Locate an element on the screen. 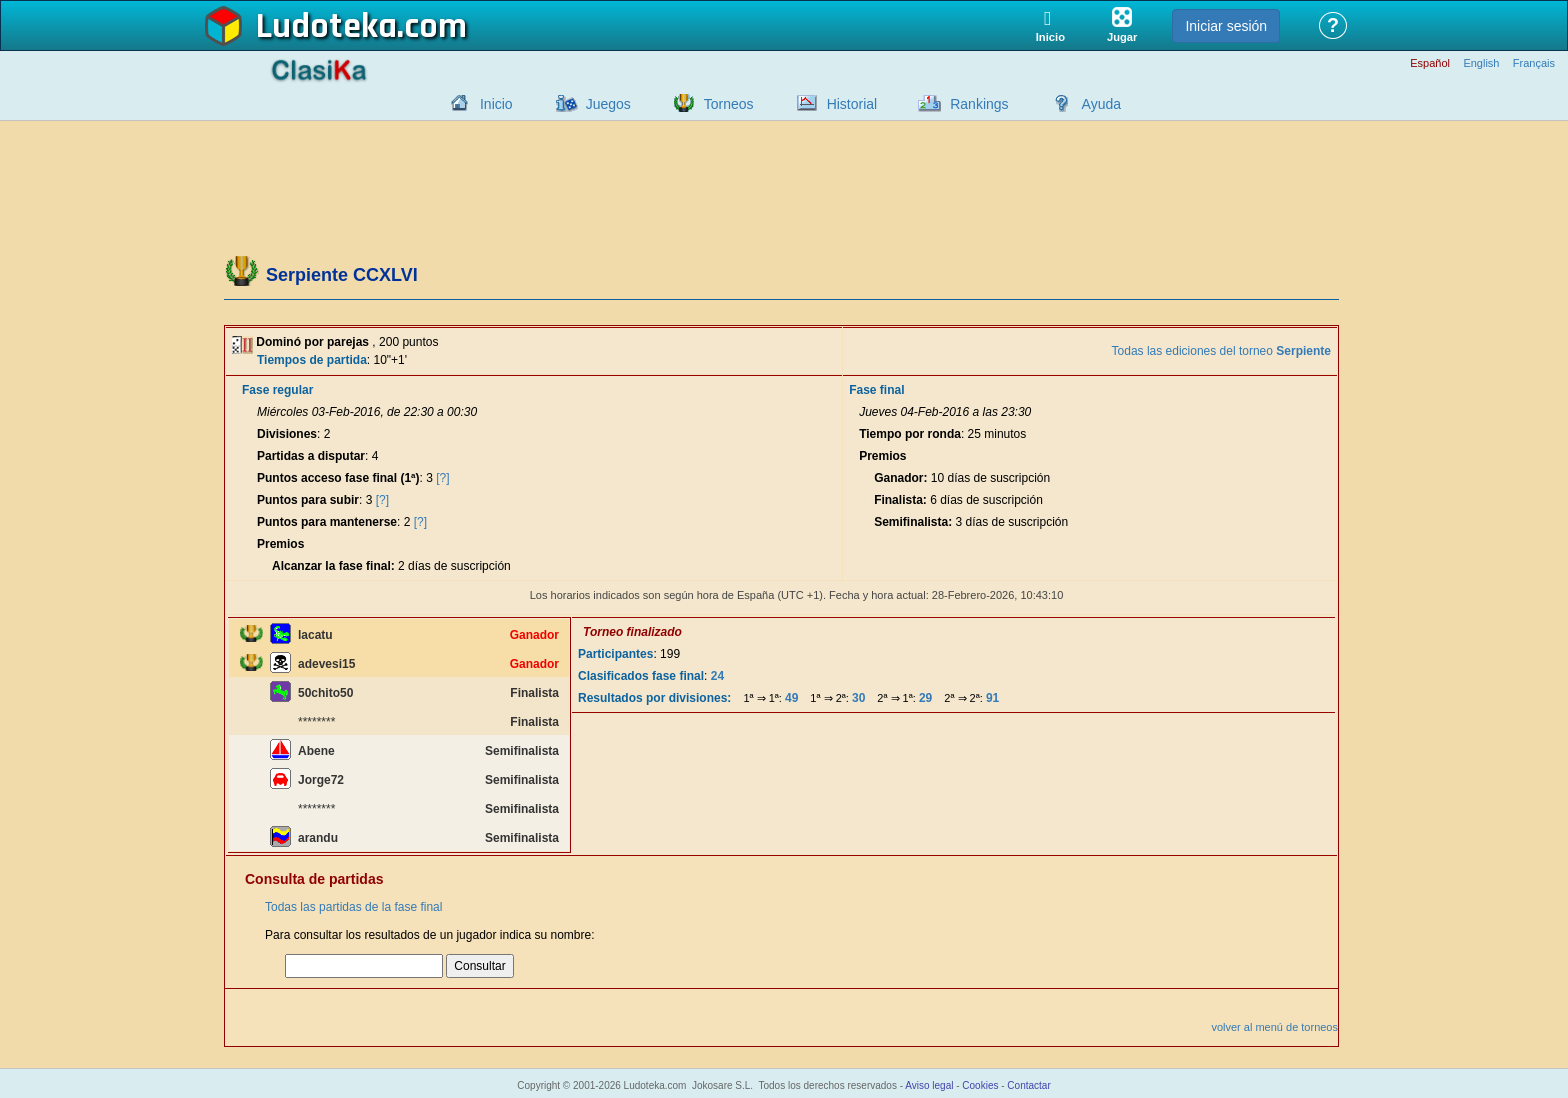  Fase final is located at coordinates (876, 390).